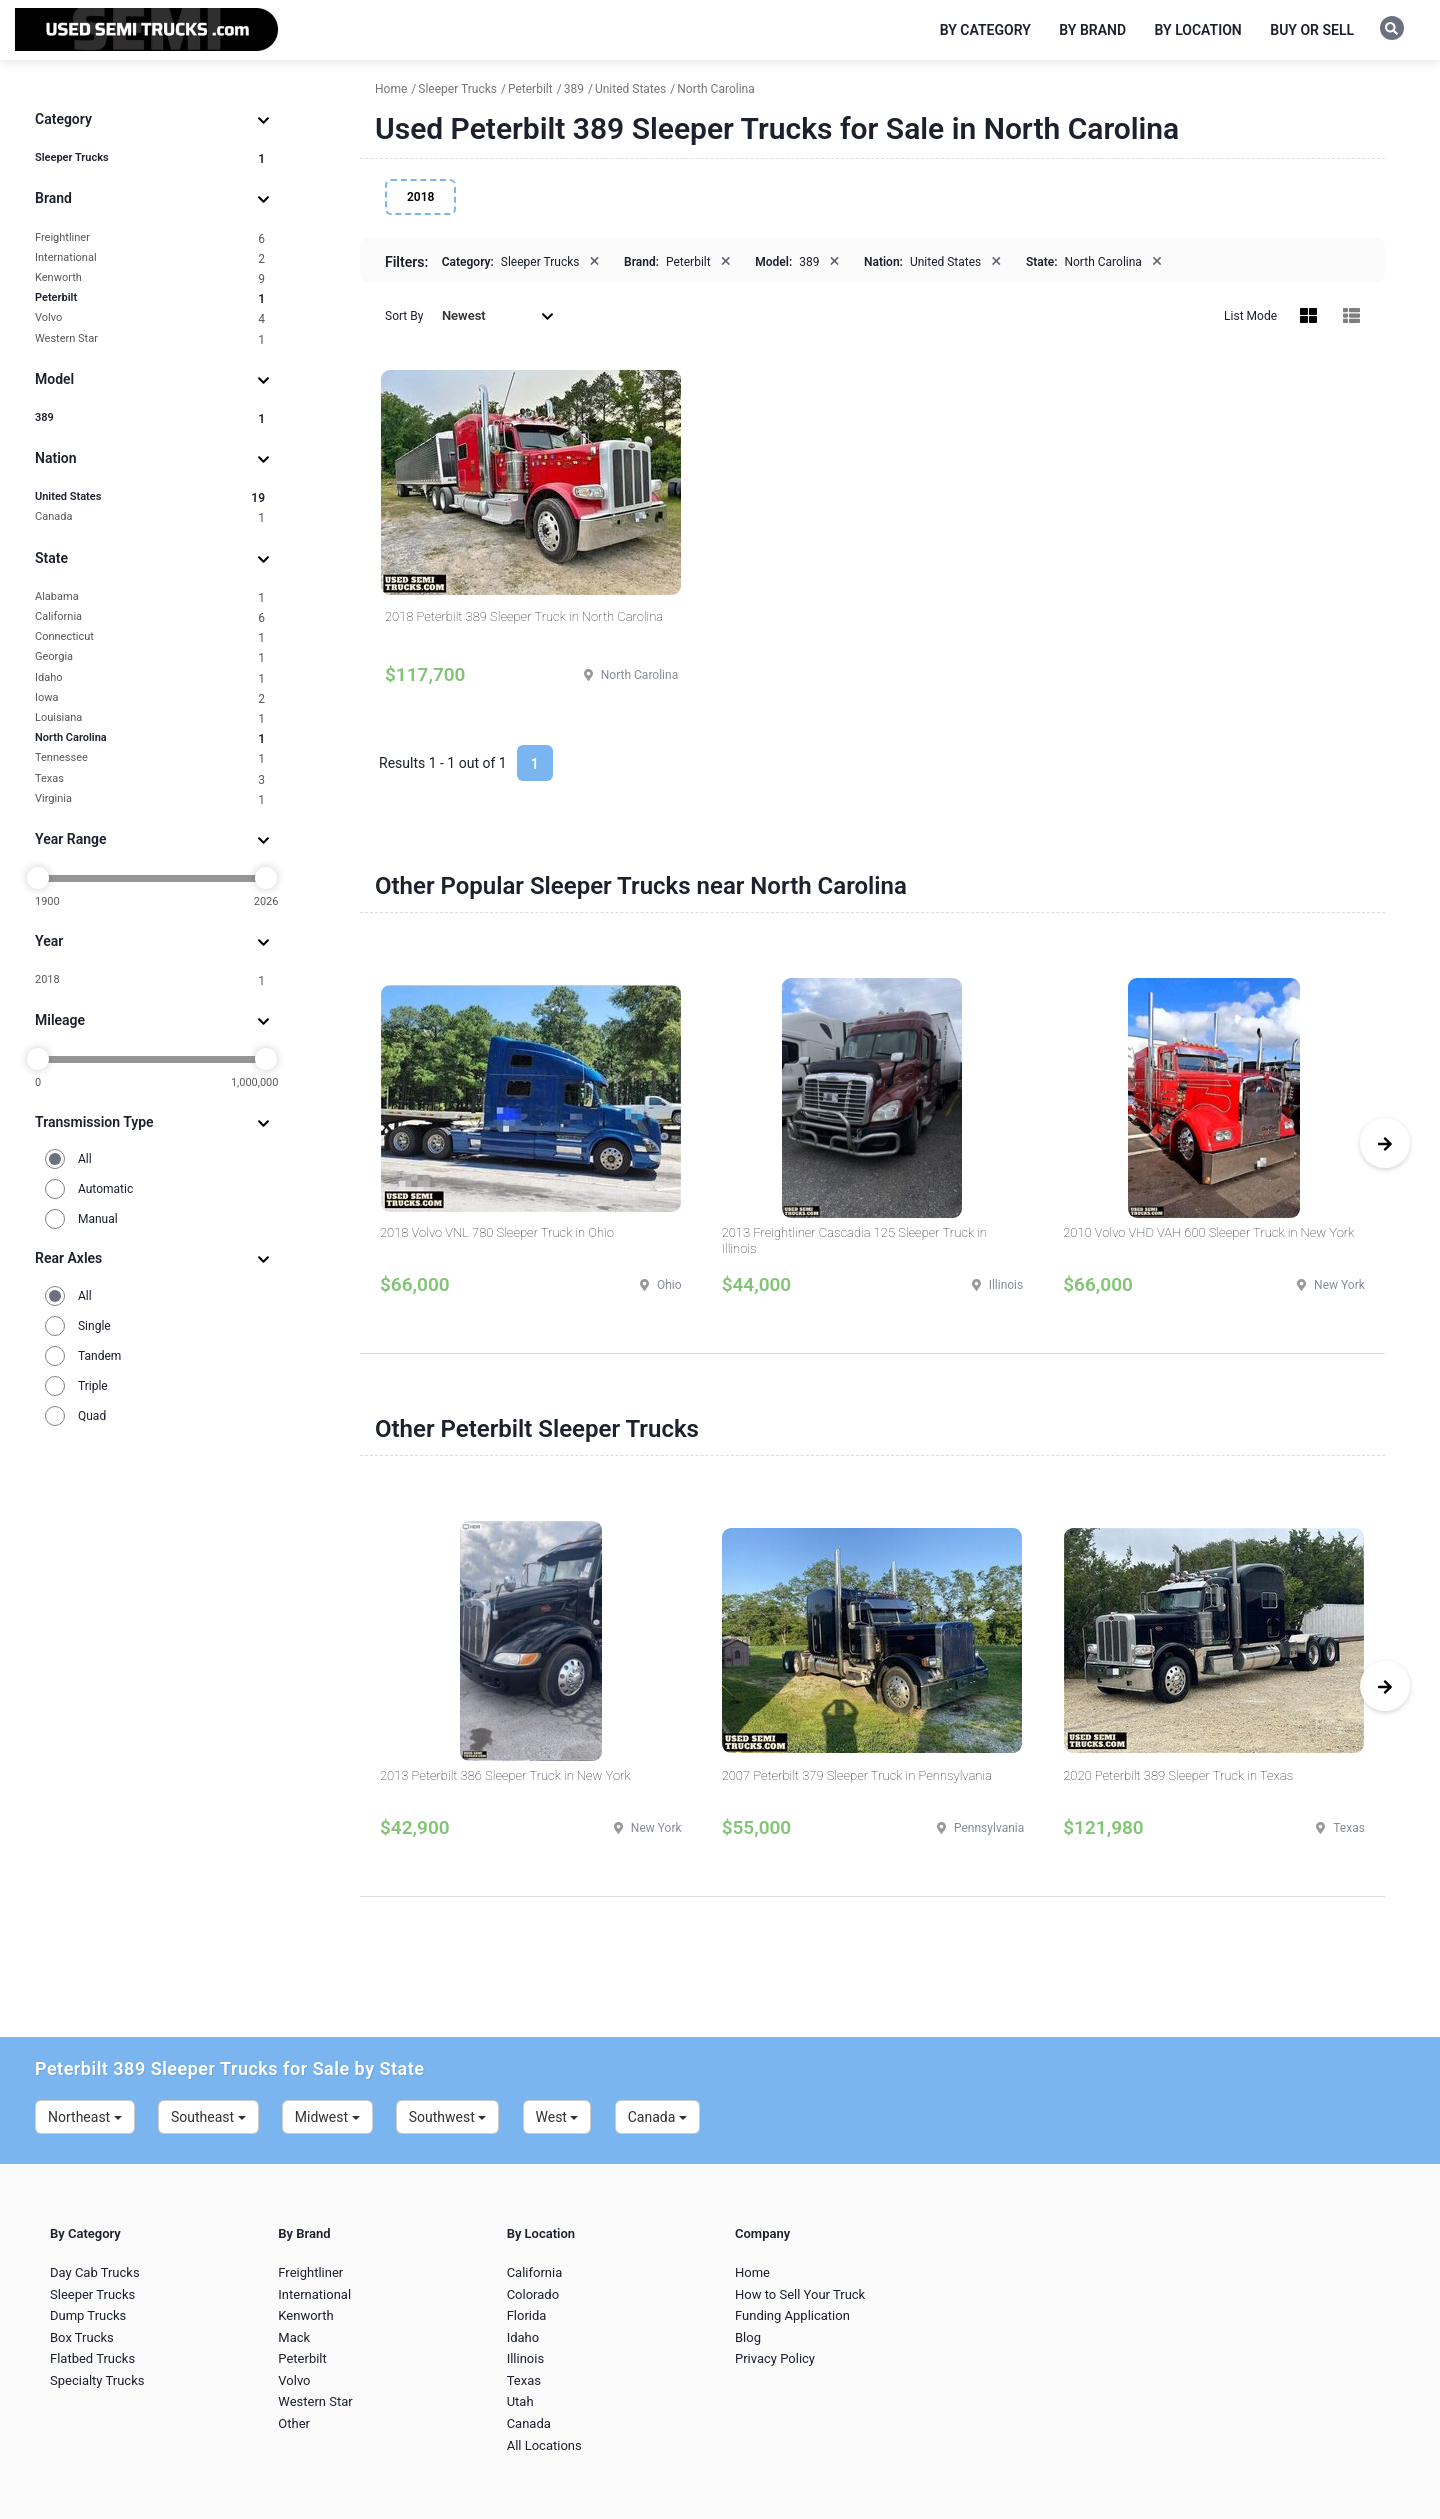  I want to click on Home, so click(752, 2272).